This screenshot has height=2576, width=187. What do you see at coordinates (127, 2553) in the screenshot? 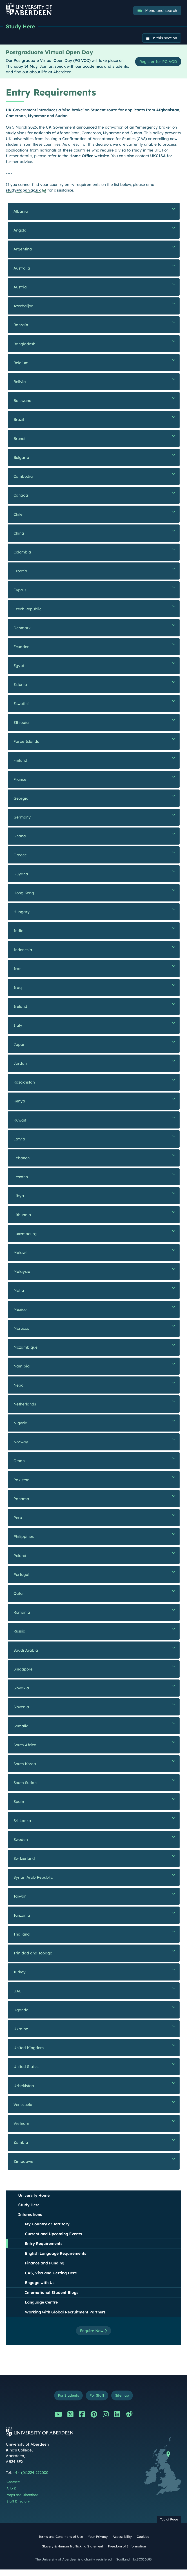
I see `Freedom of Information` at bounding box center [127, 2553].